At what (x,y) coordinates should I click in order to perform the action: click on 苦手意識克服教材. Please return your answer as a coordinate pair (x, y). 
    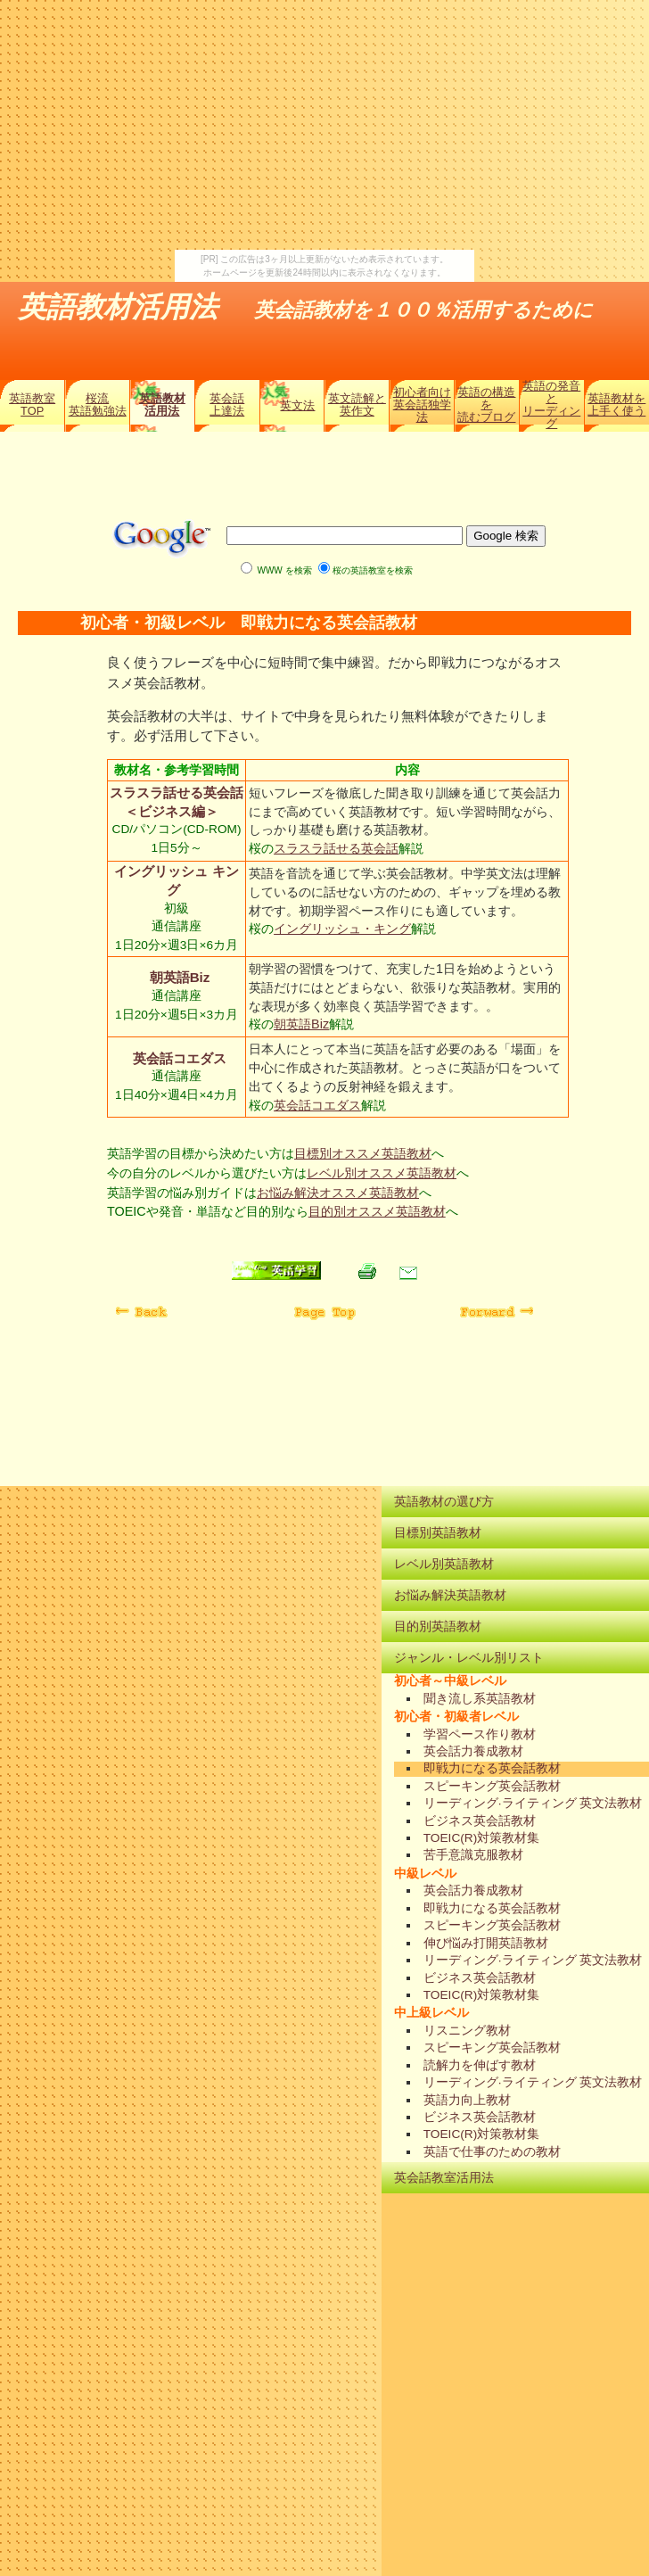
    Looking at the image, I should click on (473, 1855).